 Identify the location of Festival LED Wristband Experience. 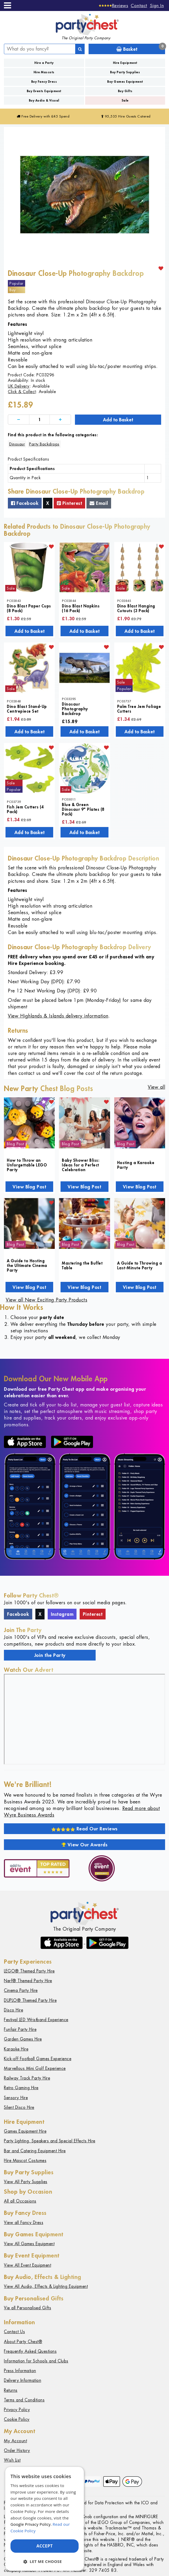
(36, 2019).